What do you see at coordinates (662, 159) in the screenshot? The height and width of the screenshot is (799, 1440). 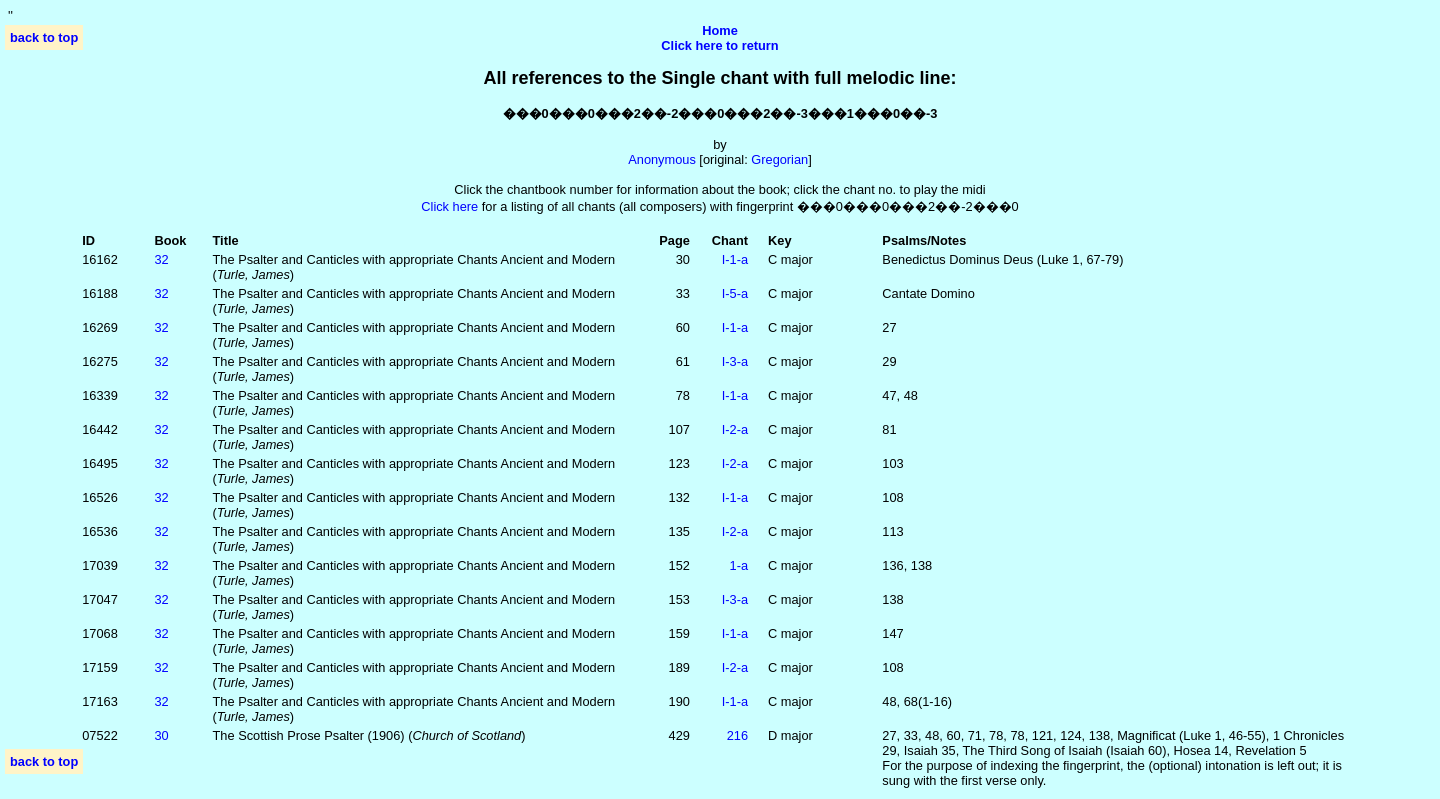 I see `Anonymous` at bounding box center [662, 159].